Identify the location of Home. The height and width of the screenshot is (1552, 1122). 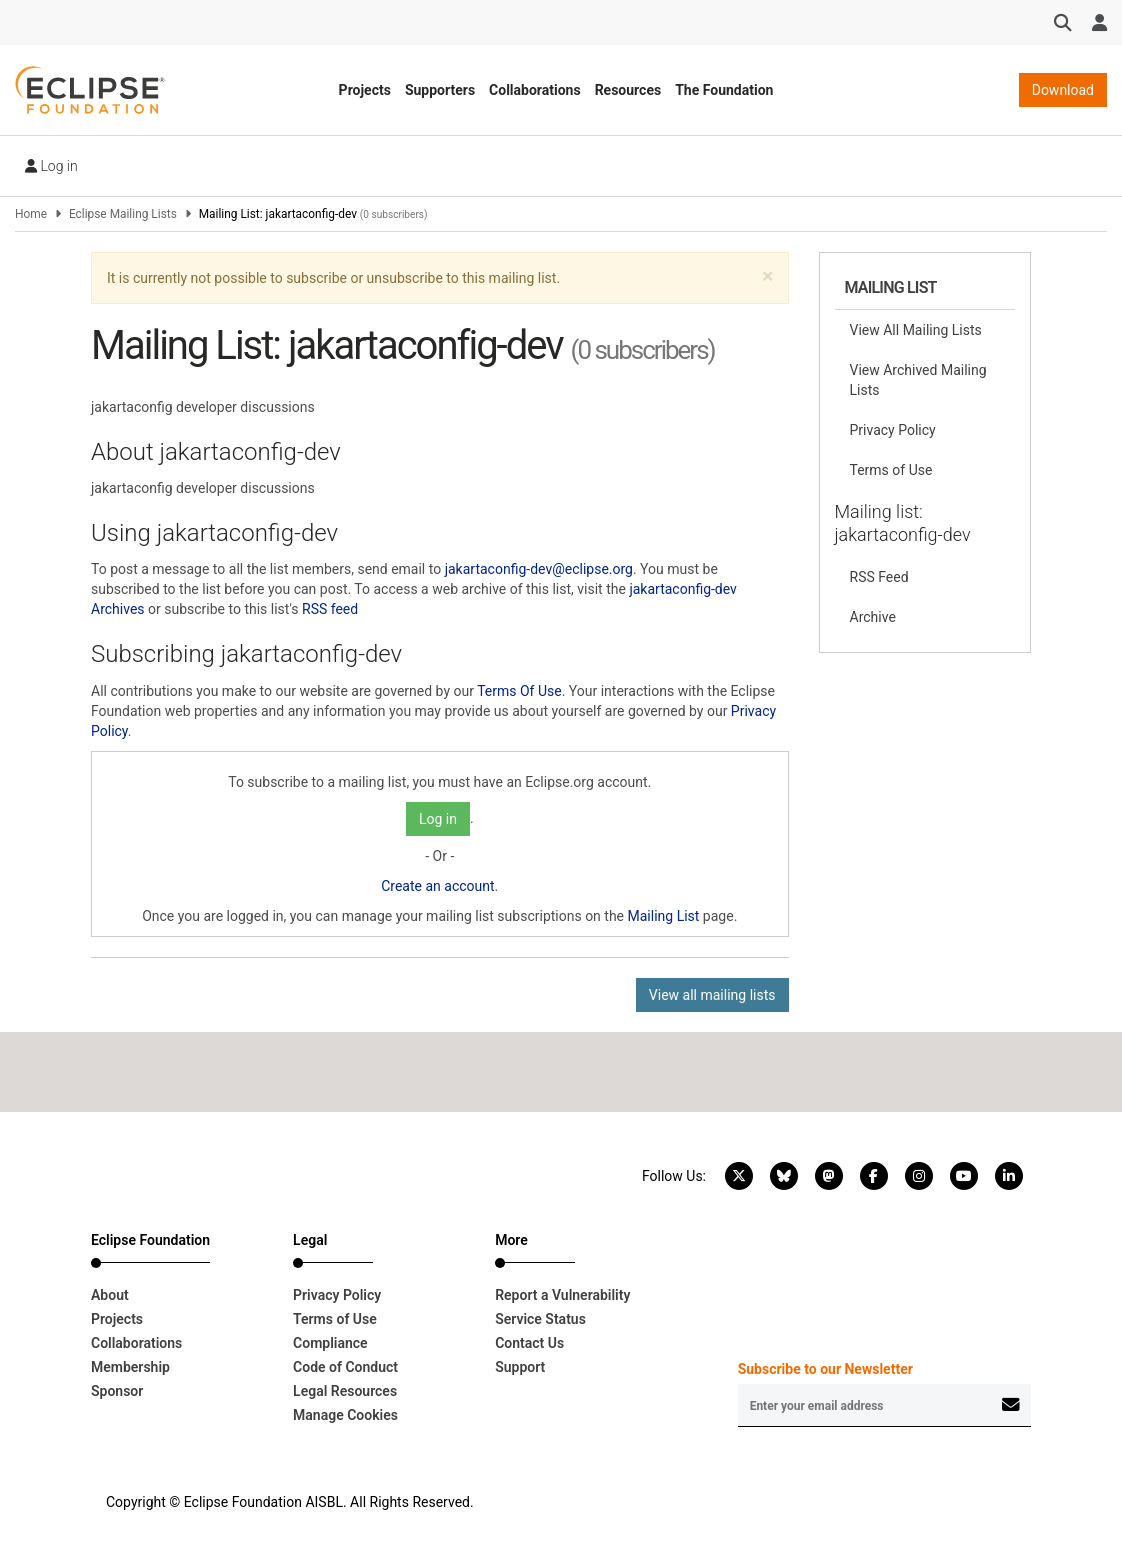
(31, 214).